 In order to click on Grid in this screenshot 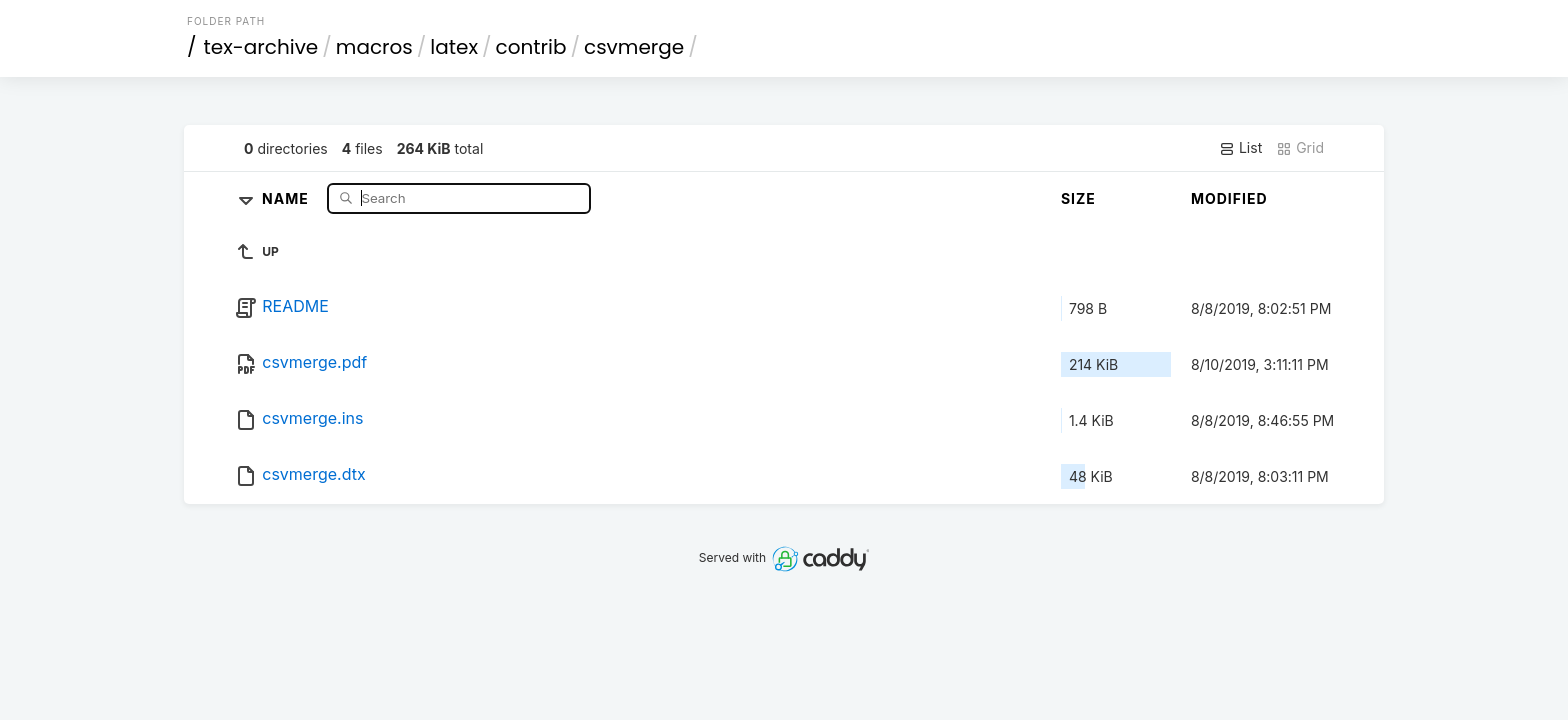, I will do `click(1300, 148)`.